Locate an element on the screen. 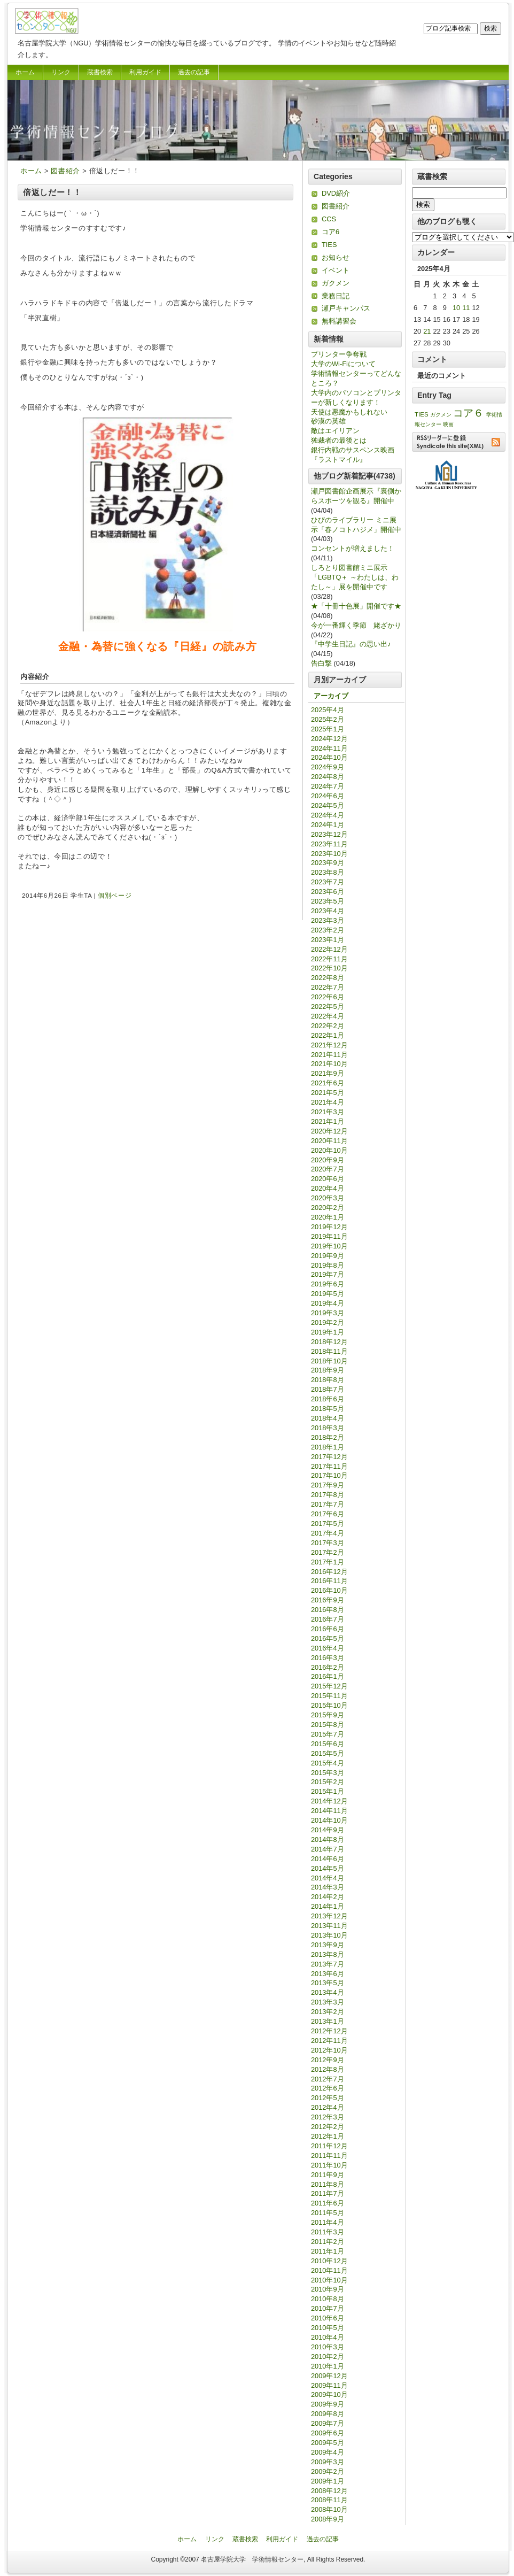 Image resolution: width=514 pixels, height=2576 pixels. 2010年8月 is located at coordinates (327, 2299).